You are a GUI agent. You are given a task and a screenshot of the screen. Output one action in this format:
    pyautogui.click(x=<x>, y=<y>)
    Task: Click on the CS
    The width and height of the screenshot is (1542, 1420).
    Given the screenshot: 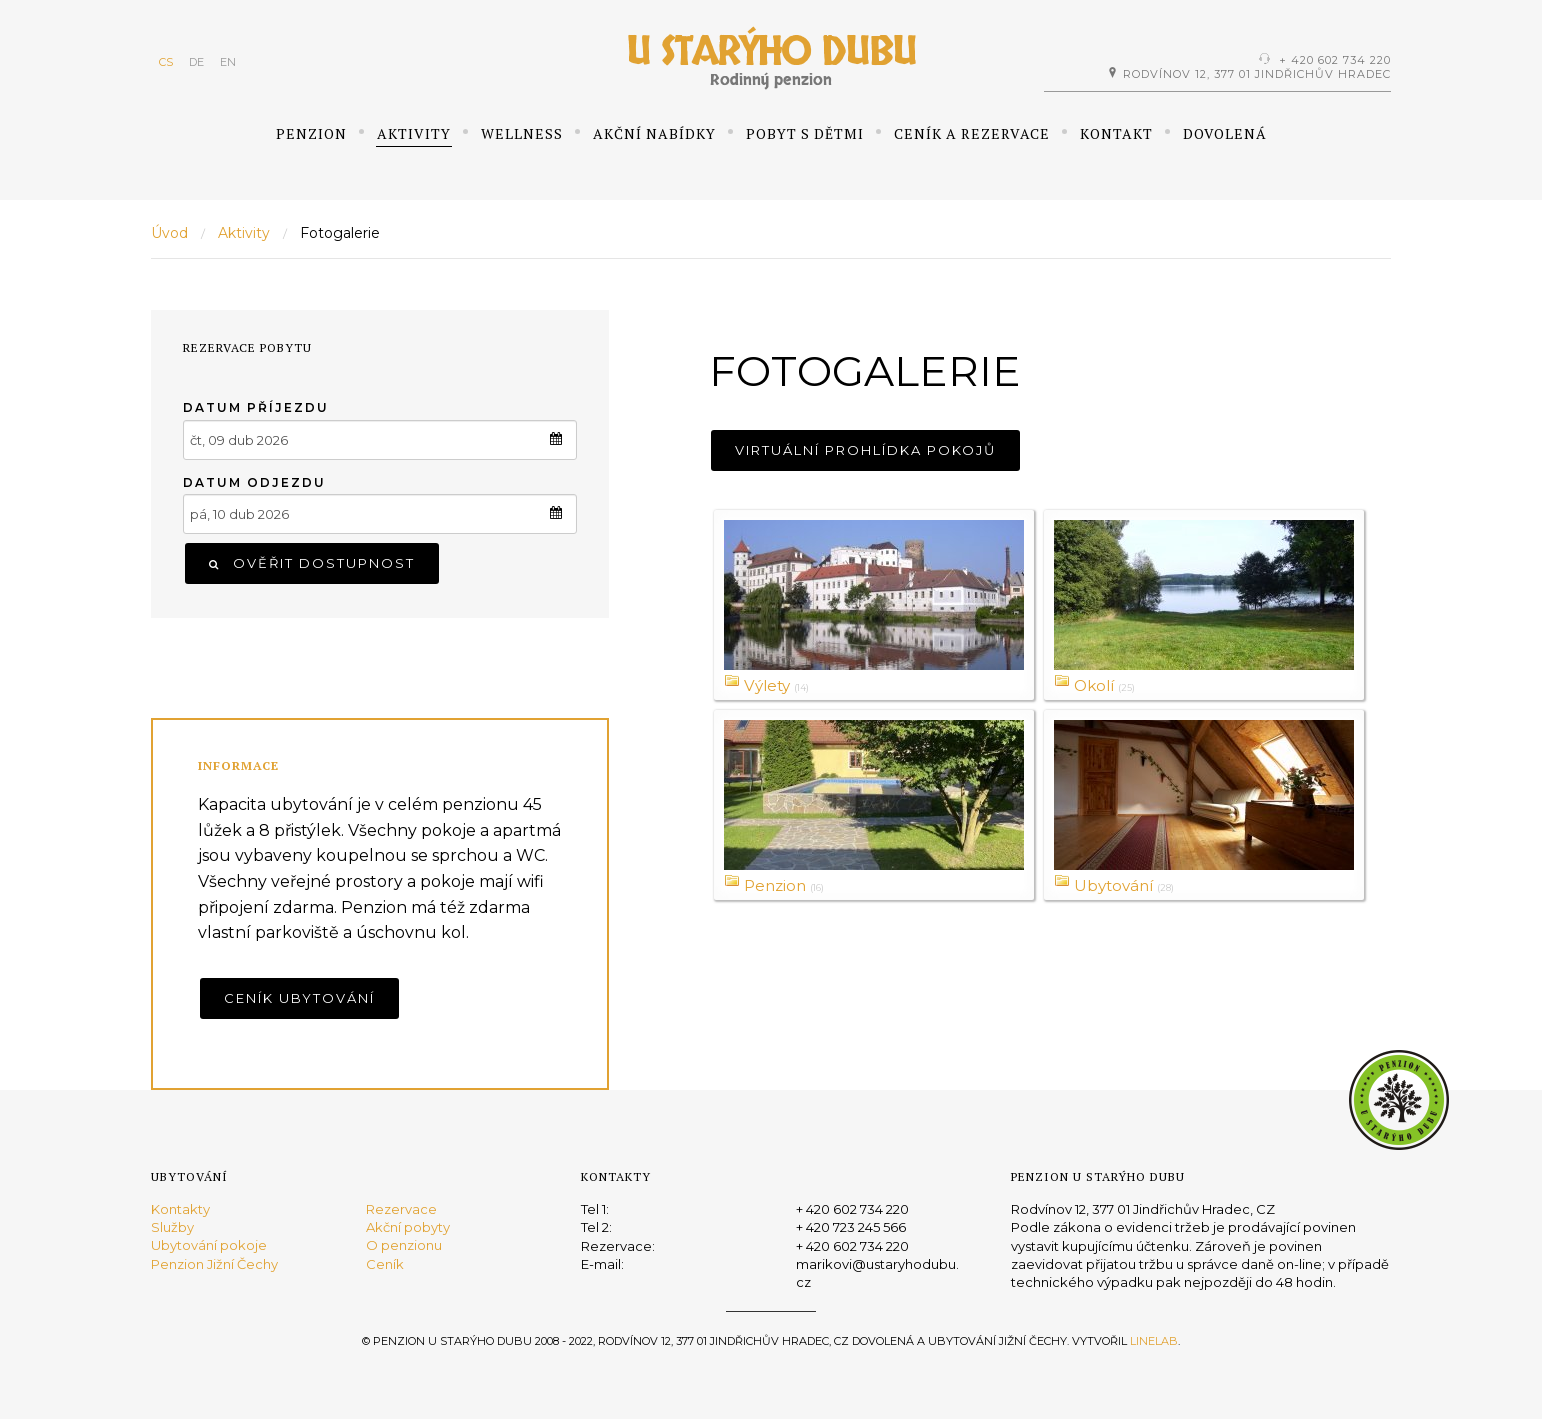 What is the action you would take?
    pyautogui.click(x=166, y=62)
    